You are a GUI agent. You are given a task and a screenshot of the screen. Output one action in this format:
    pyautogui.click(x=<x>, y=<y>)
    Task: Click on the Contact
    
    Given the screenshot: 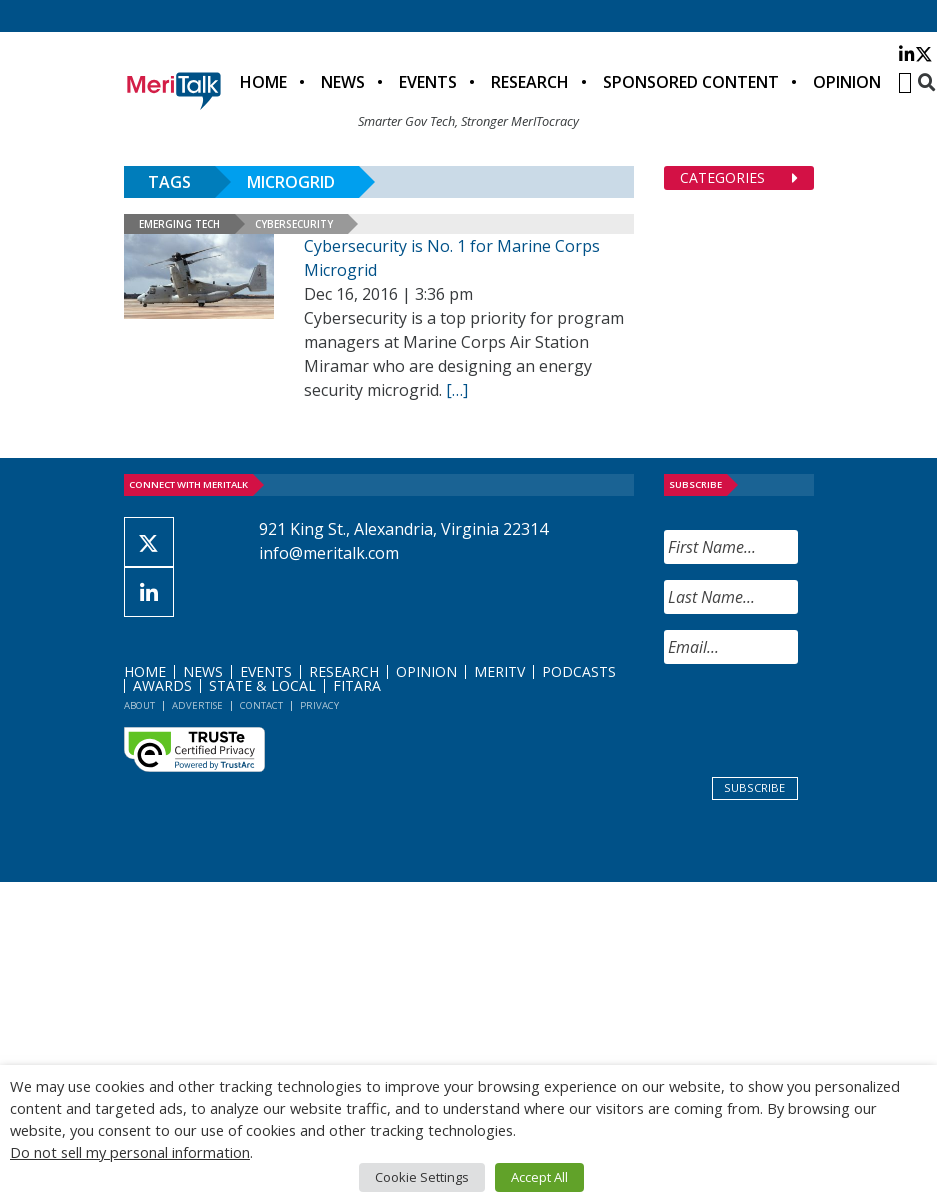 What is the action you would take?
    pyautogui.click(x=261, y=705)
    